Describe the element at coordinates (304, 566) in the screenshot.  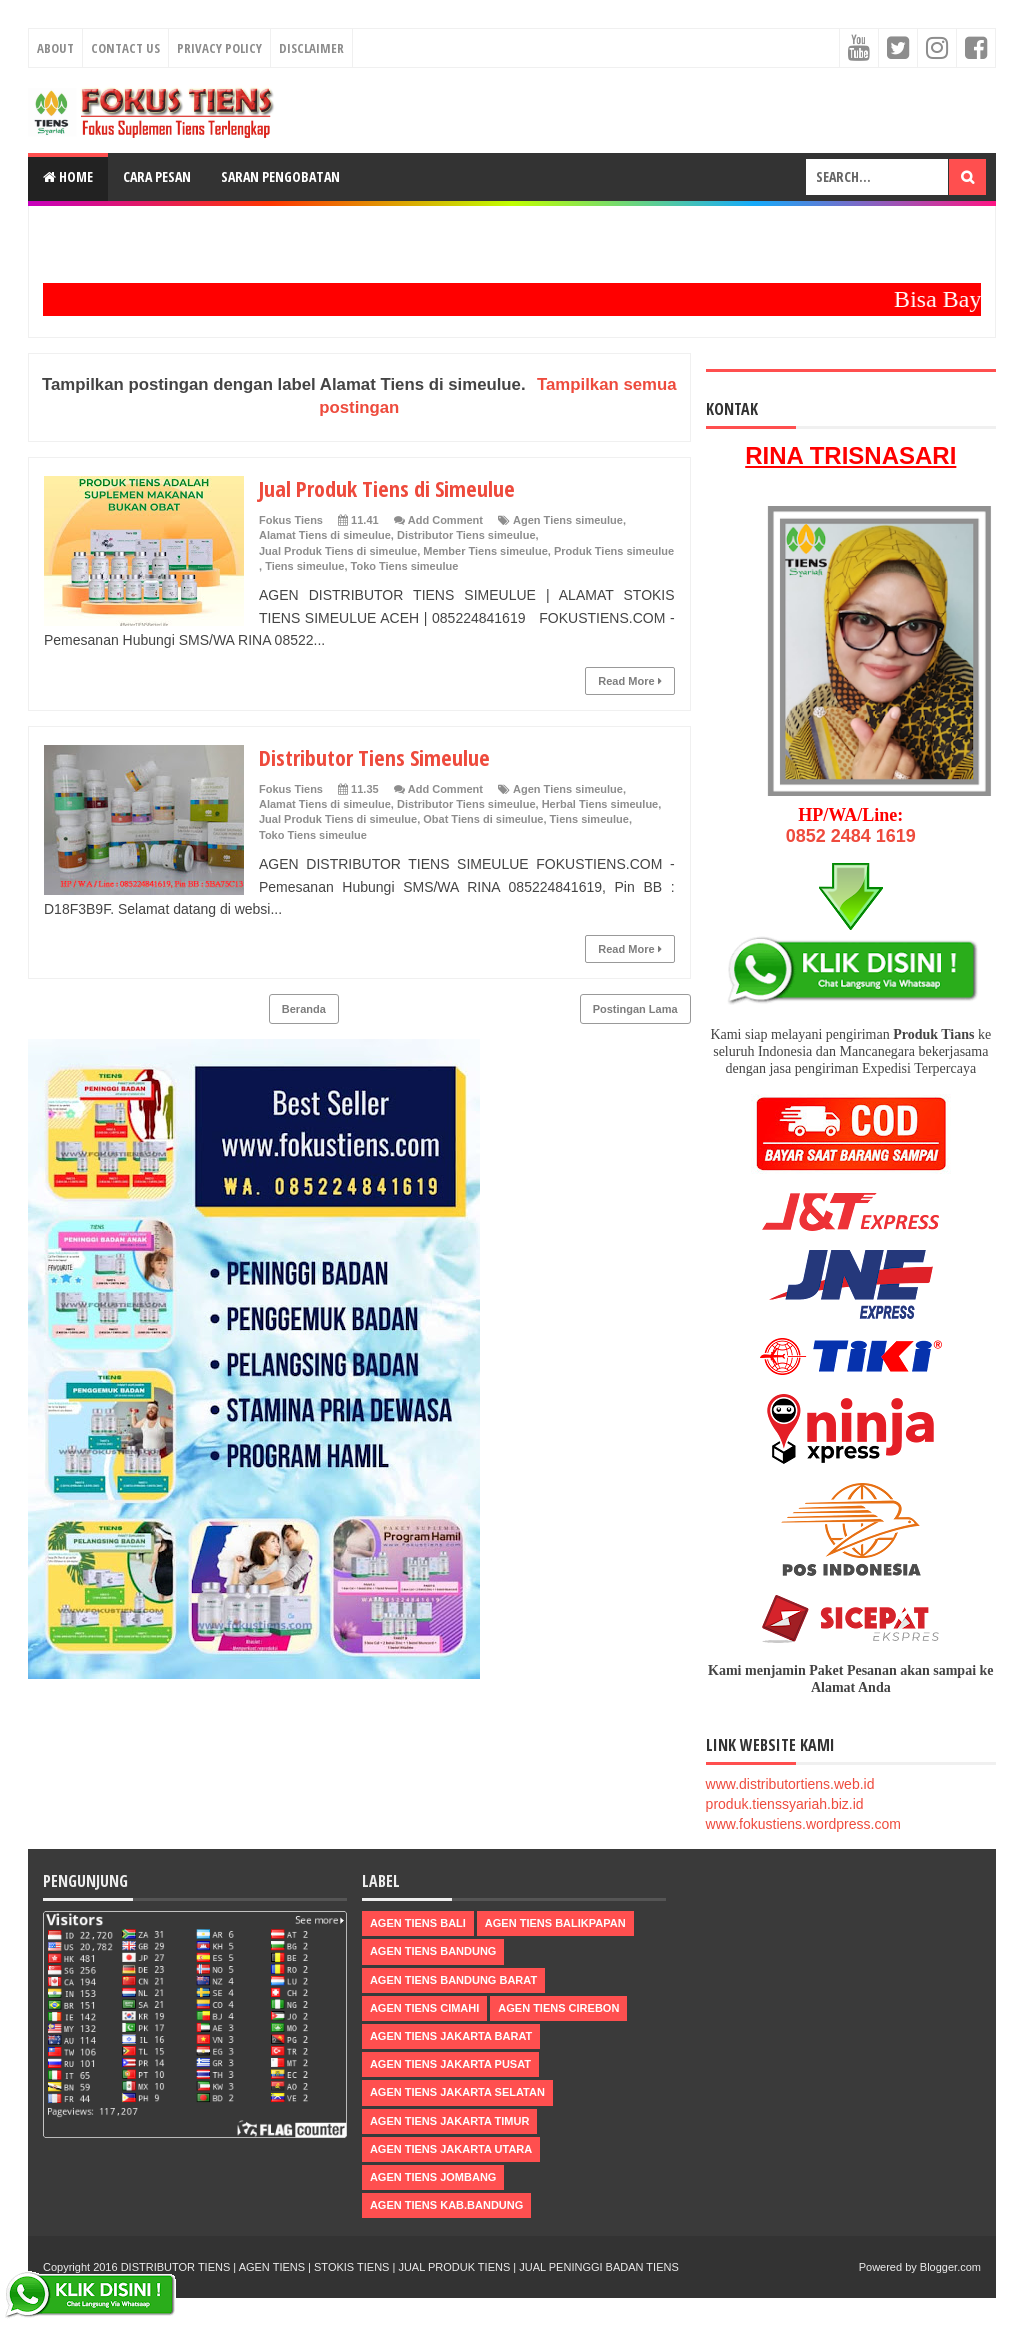
I see `Tiens simeulue` at that location.